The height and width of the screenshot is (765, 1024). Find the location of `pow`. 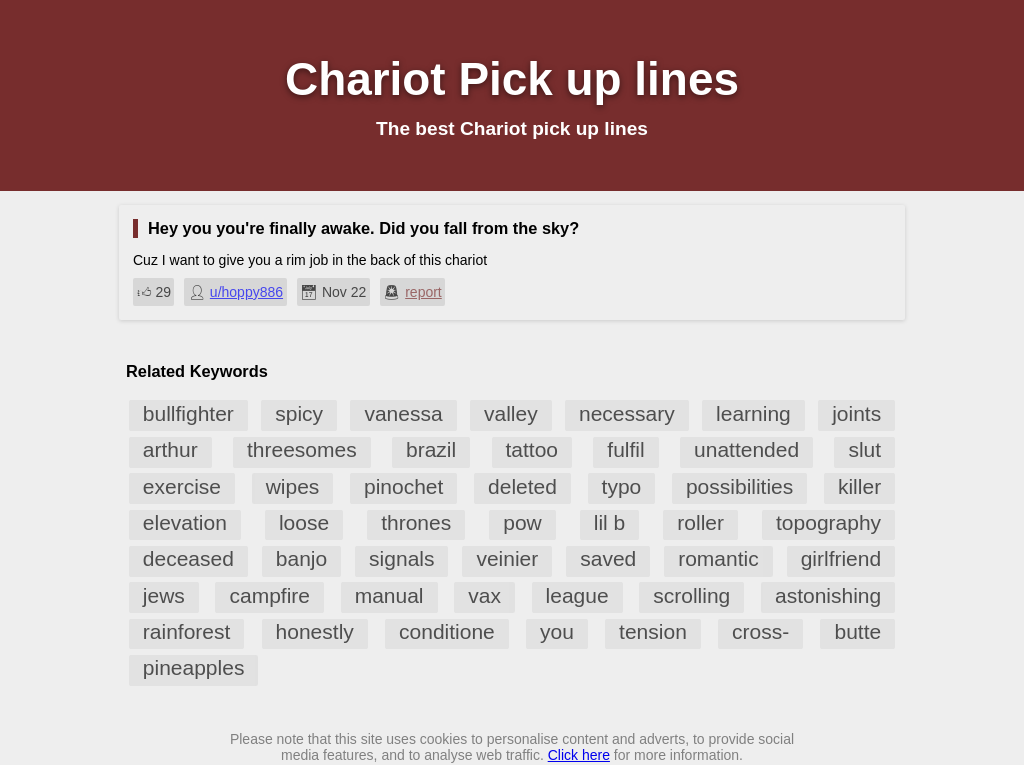

pow is located at coordinates (522, 522).